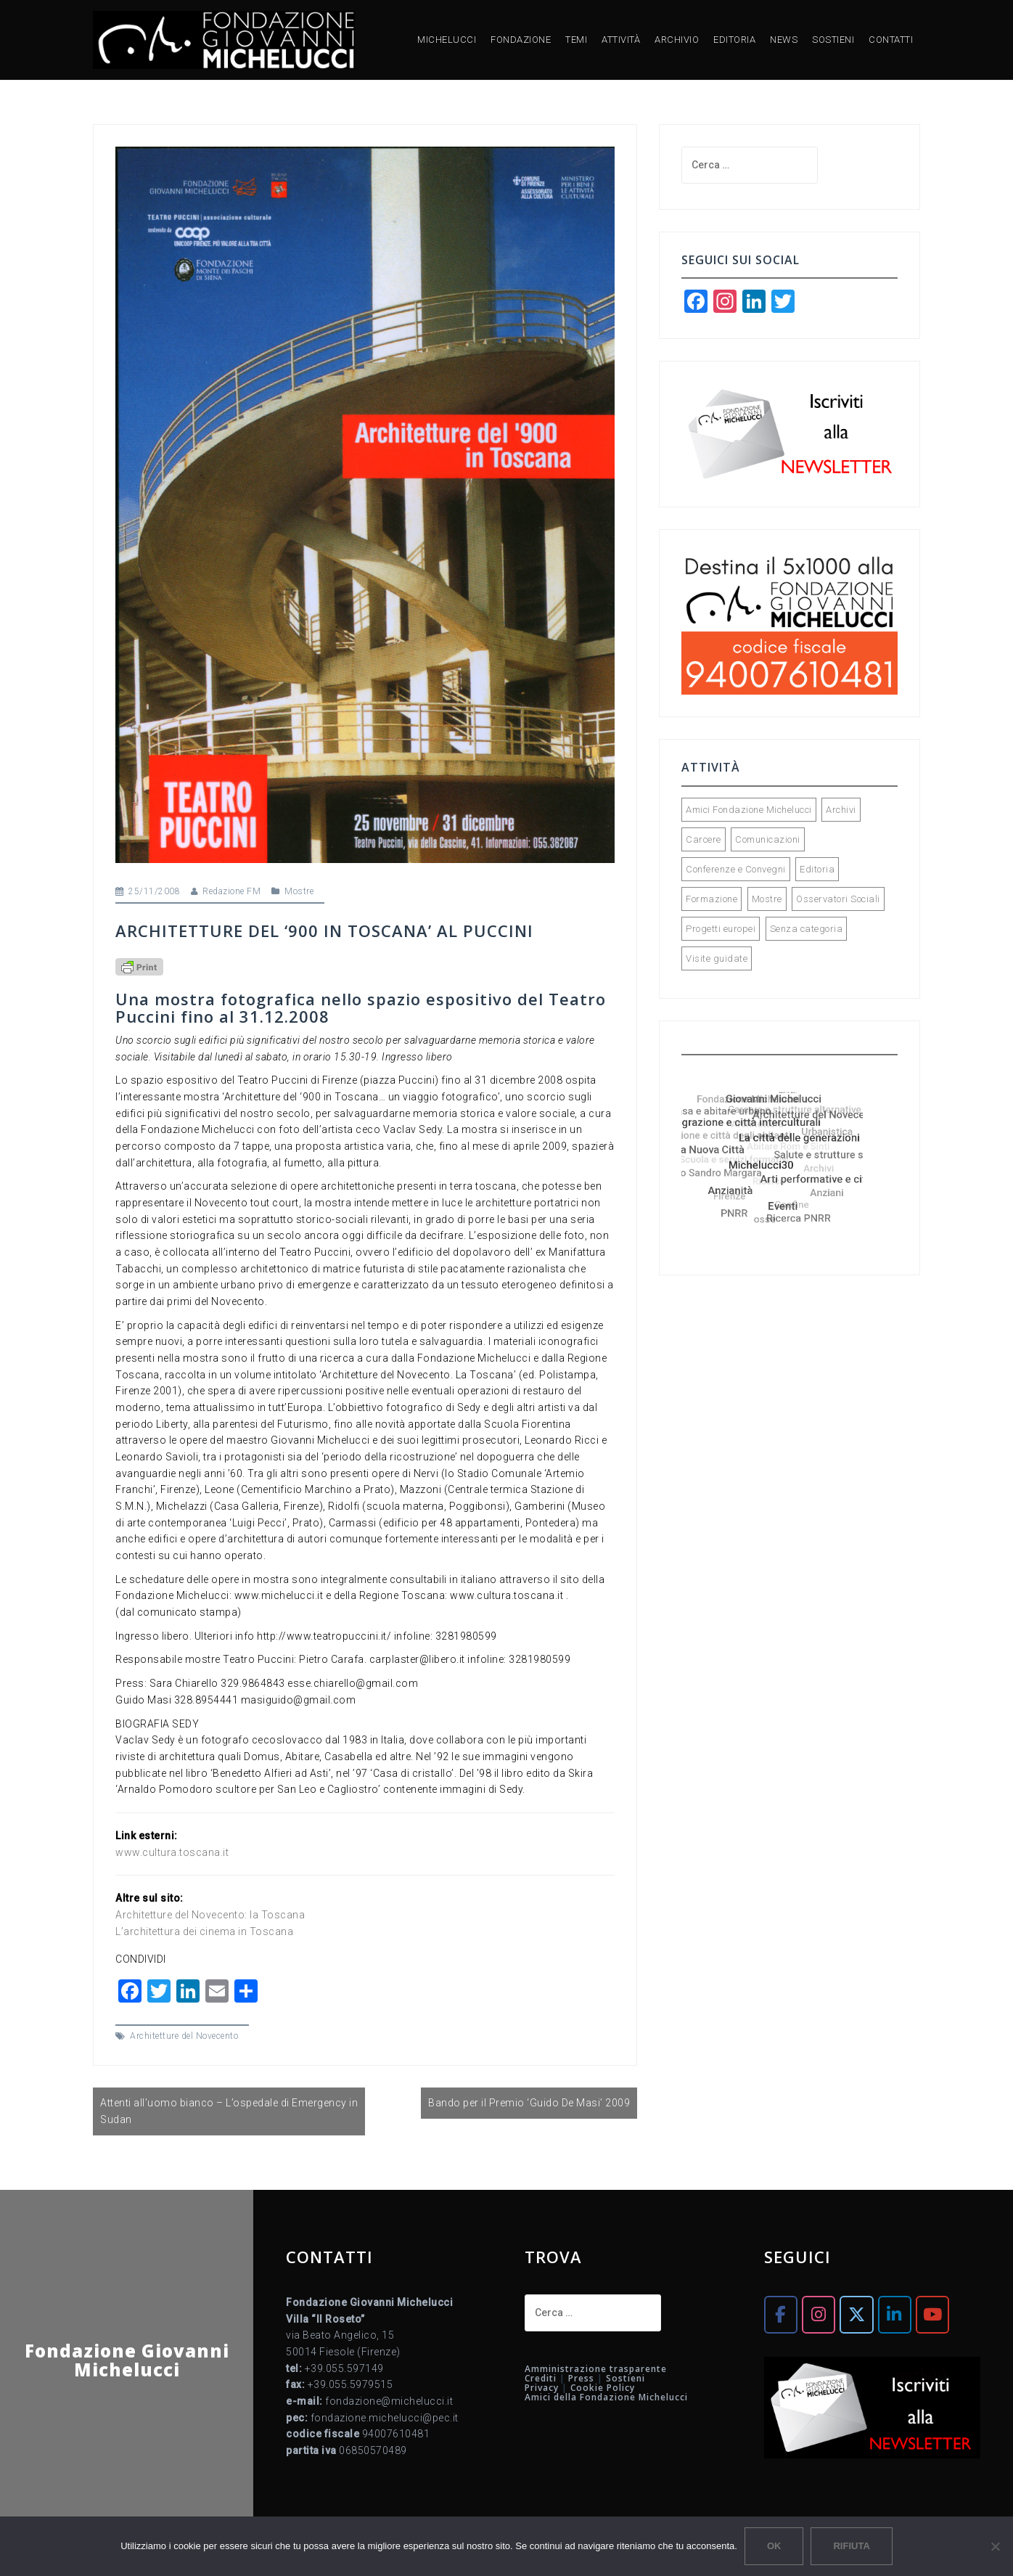 The height and width of the screenshot is (2576, 1013). I want to click on Mostre [Mostre (72 elementi)], so click(767, 899).